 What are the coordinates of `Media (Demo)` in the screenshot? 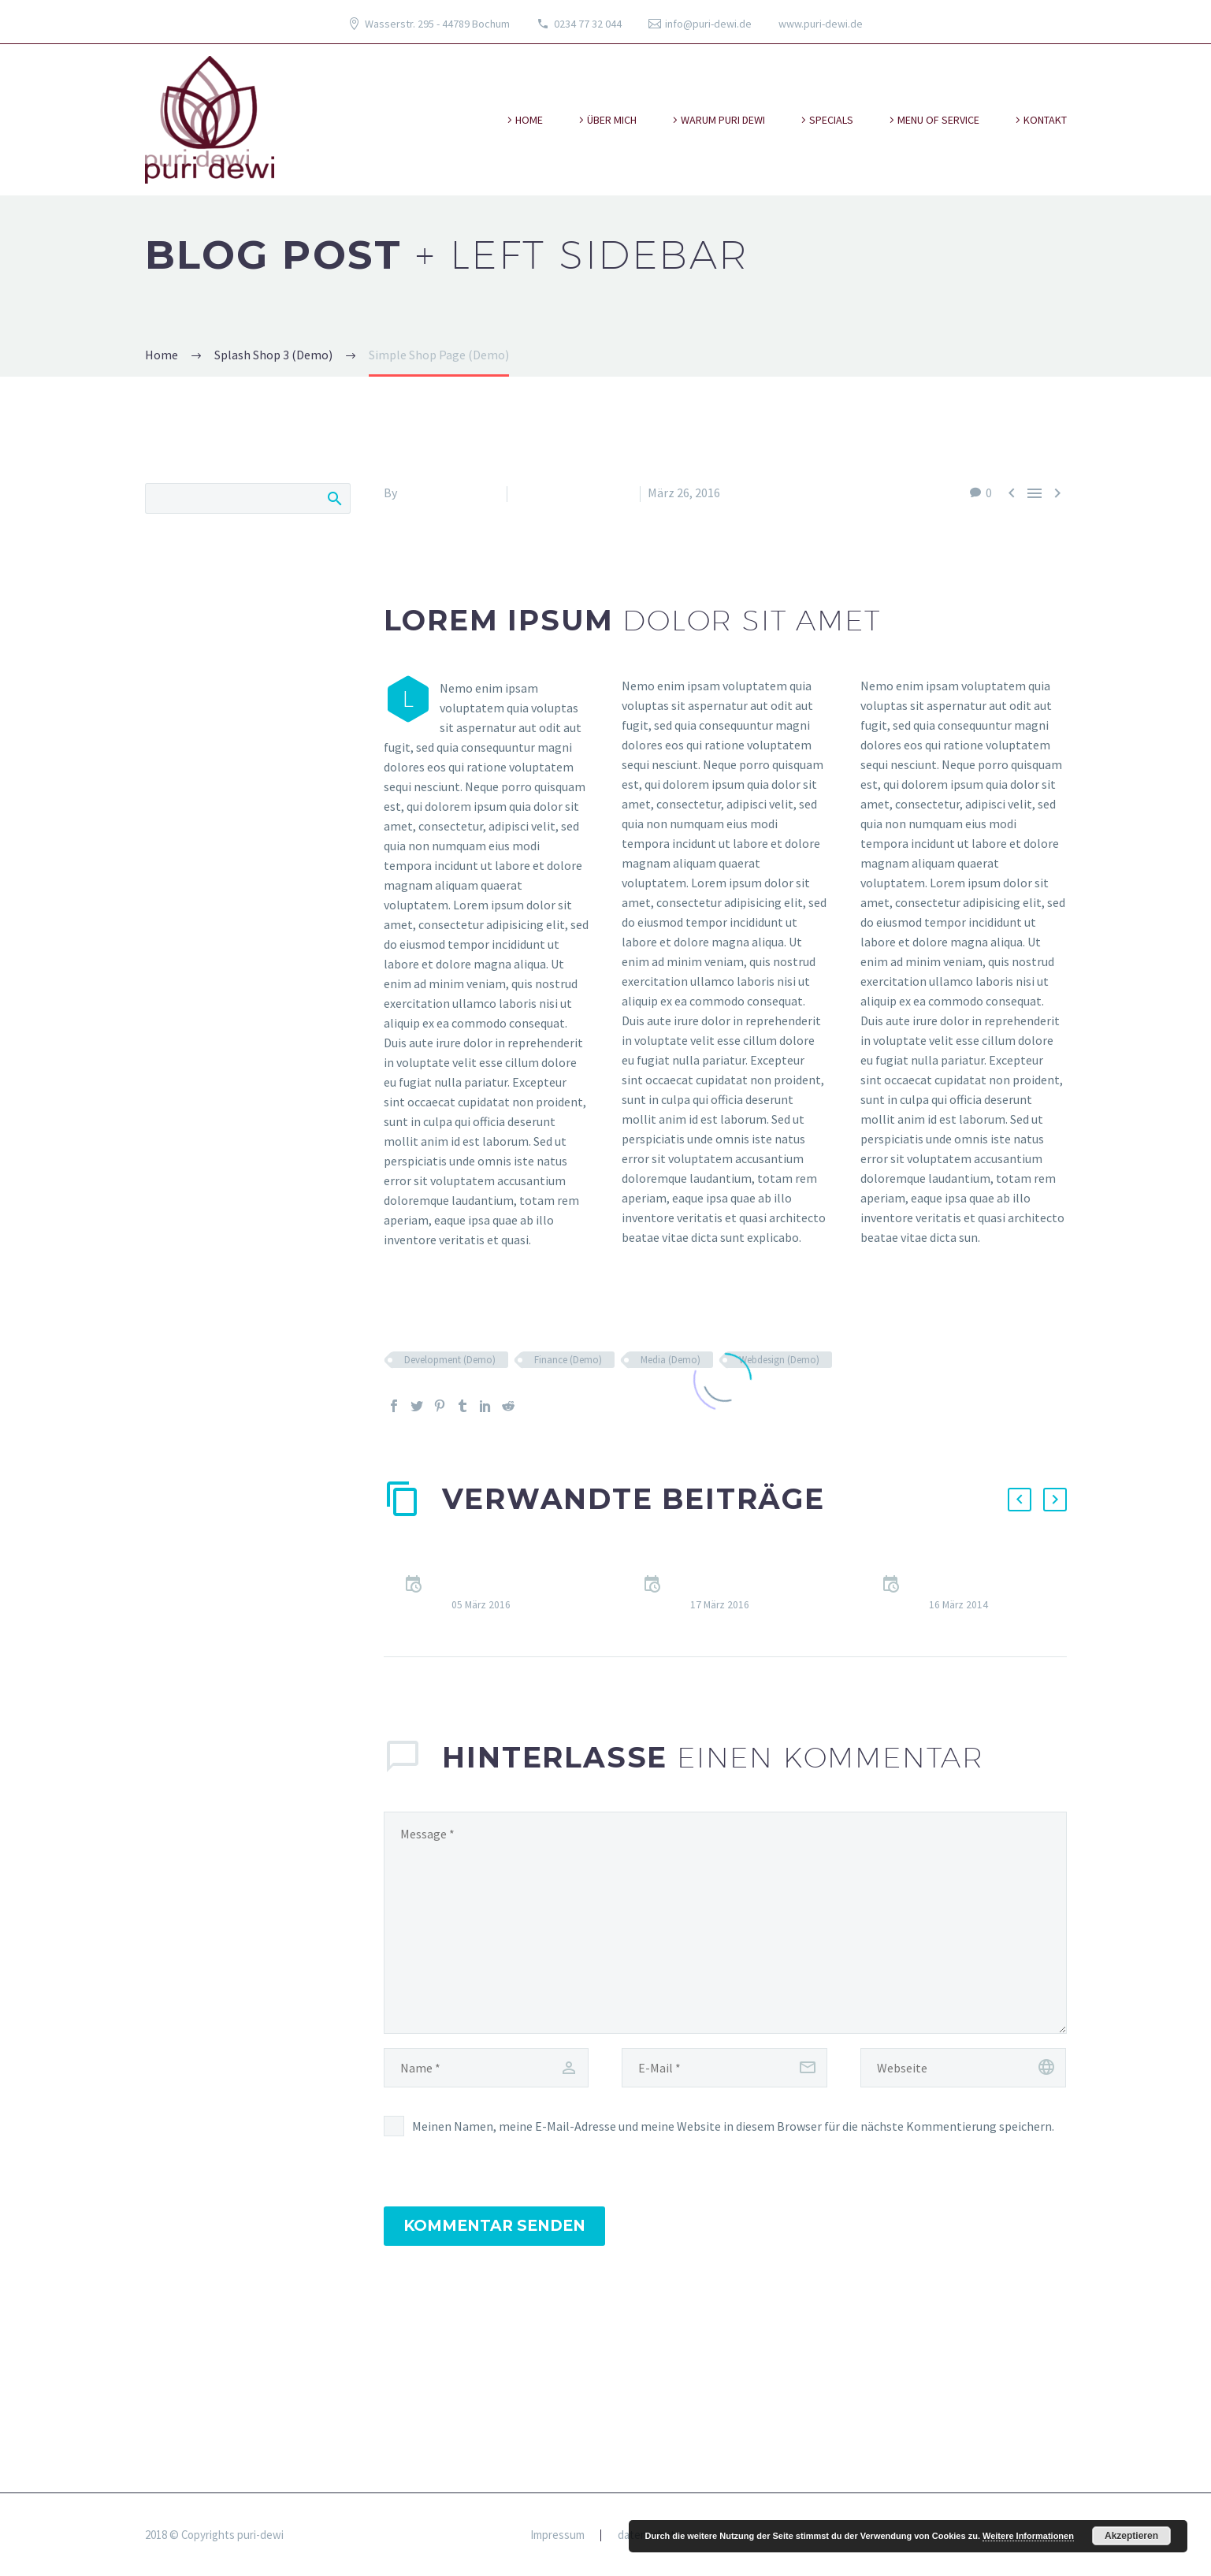 It's located at (670, 1359).